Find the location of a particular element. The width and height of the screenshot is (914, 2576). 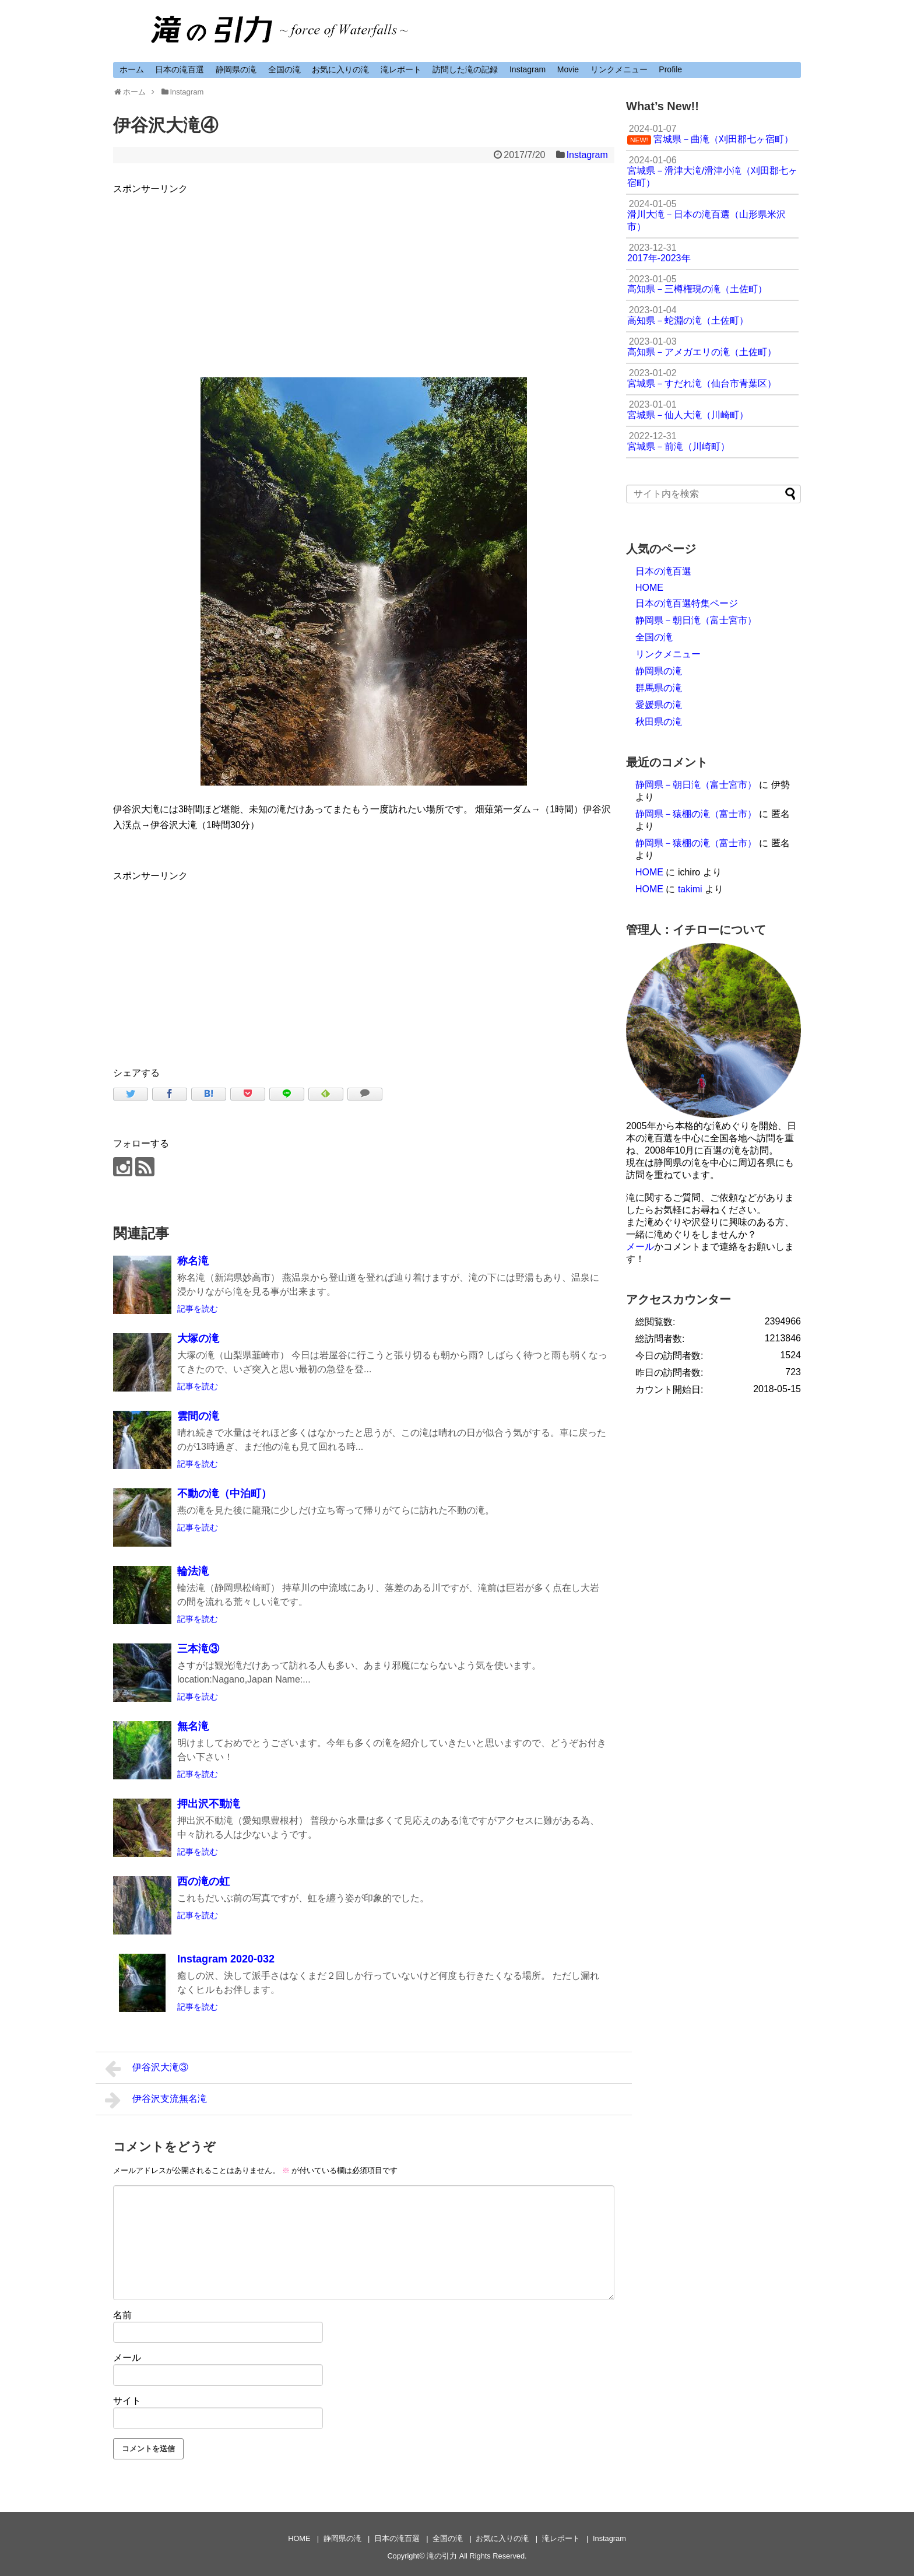

称名滝 is located at coordinates (193, 1261).